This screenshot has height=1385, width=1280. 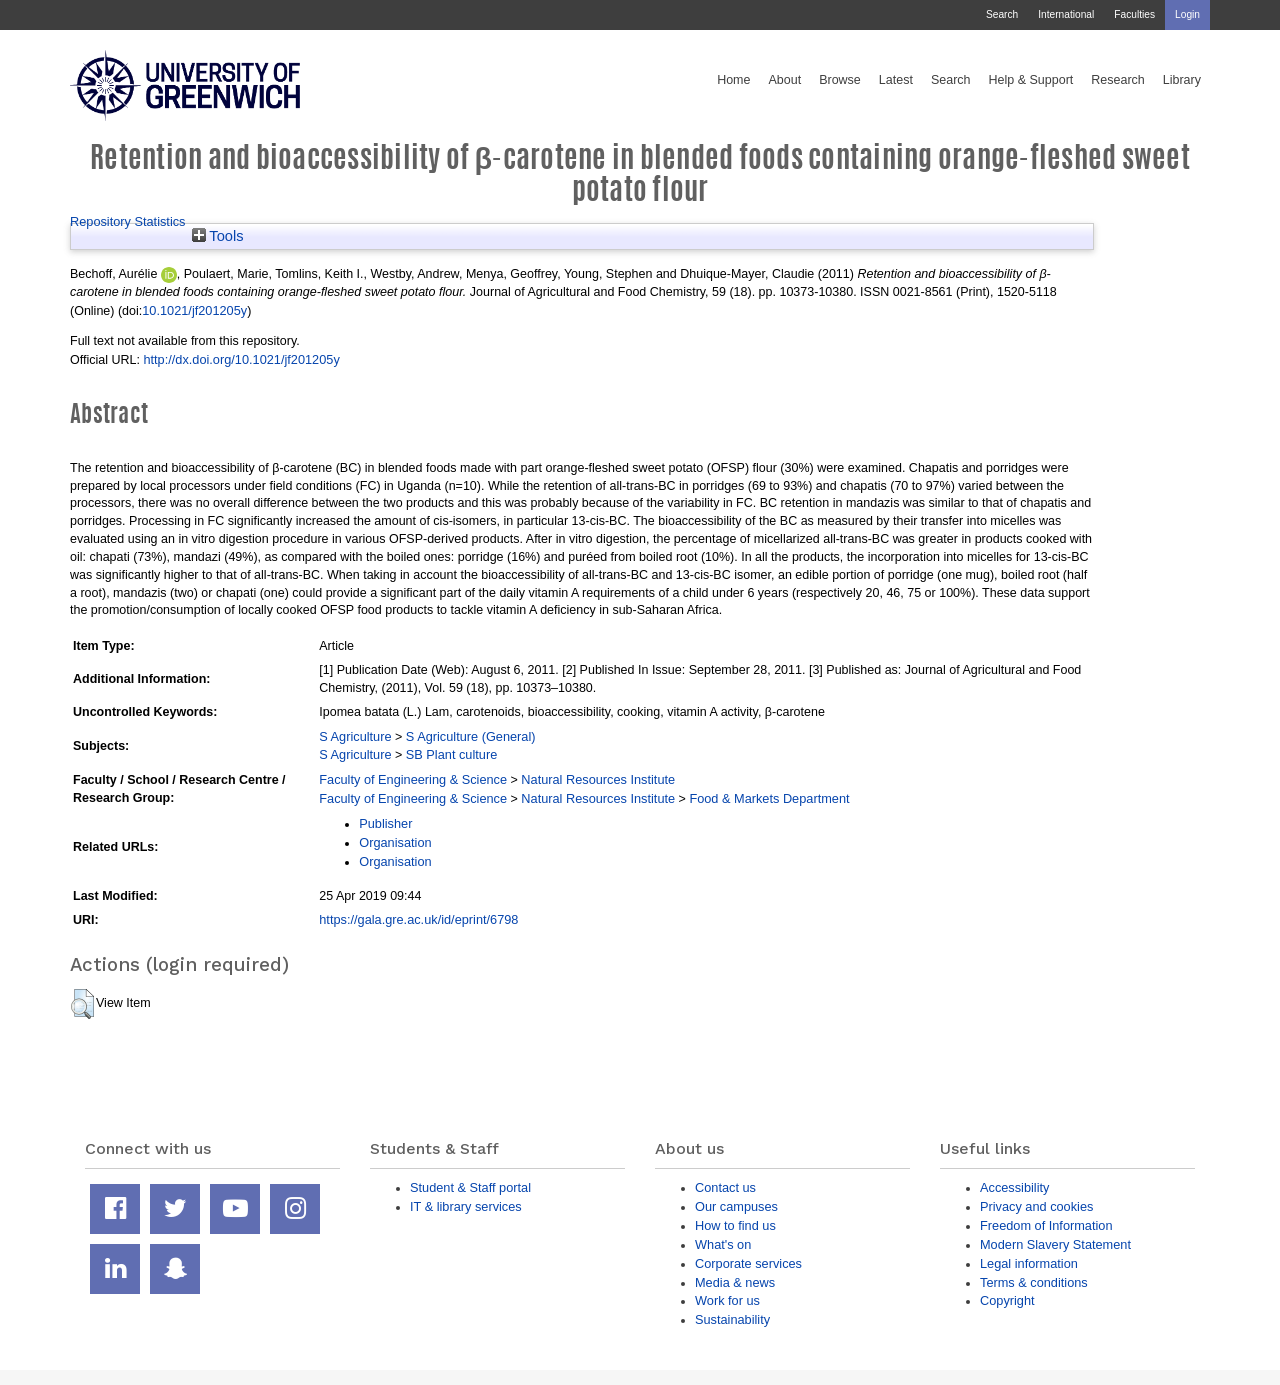 I want to click on Sustainability, so click(x=732, y=1319).